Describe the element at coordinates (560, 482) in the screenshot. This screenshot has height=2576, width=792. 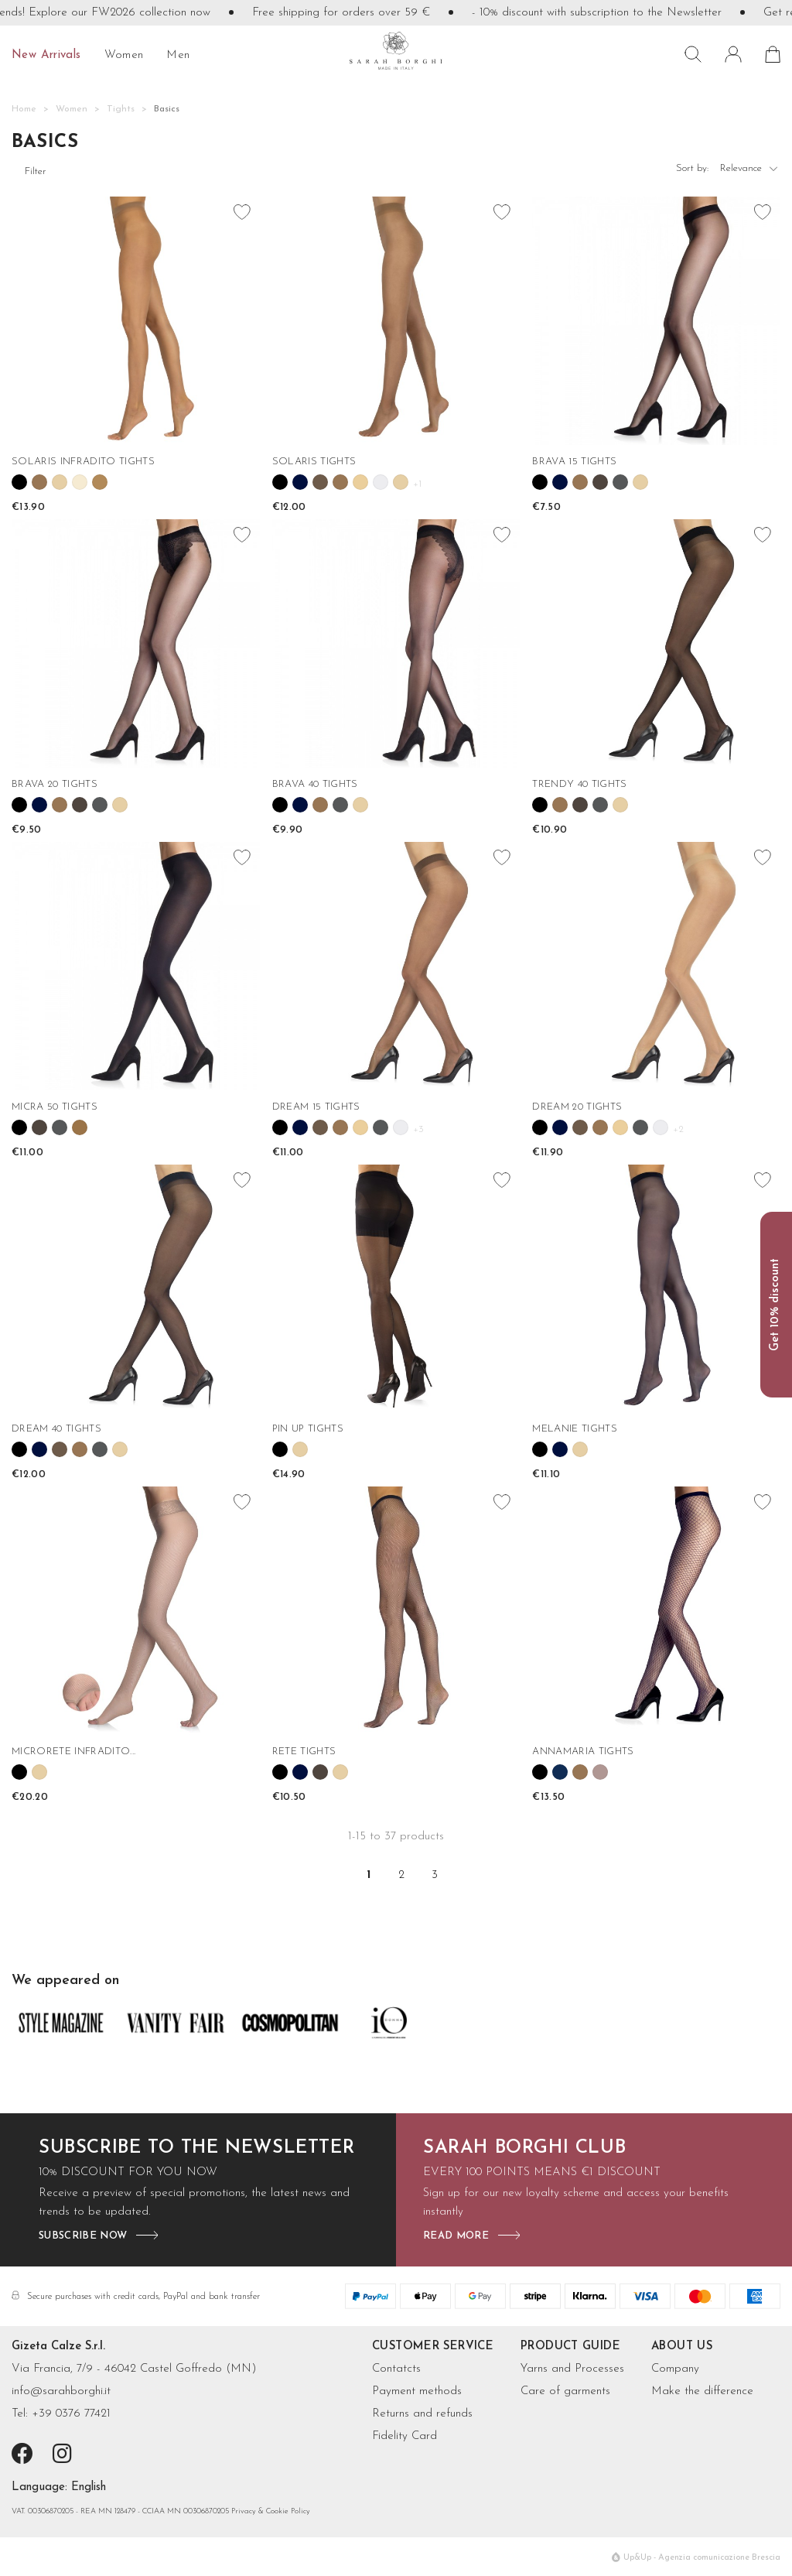
I see `[link 86]` at that location.